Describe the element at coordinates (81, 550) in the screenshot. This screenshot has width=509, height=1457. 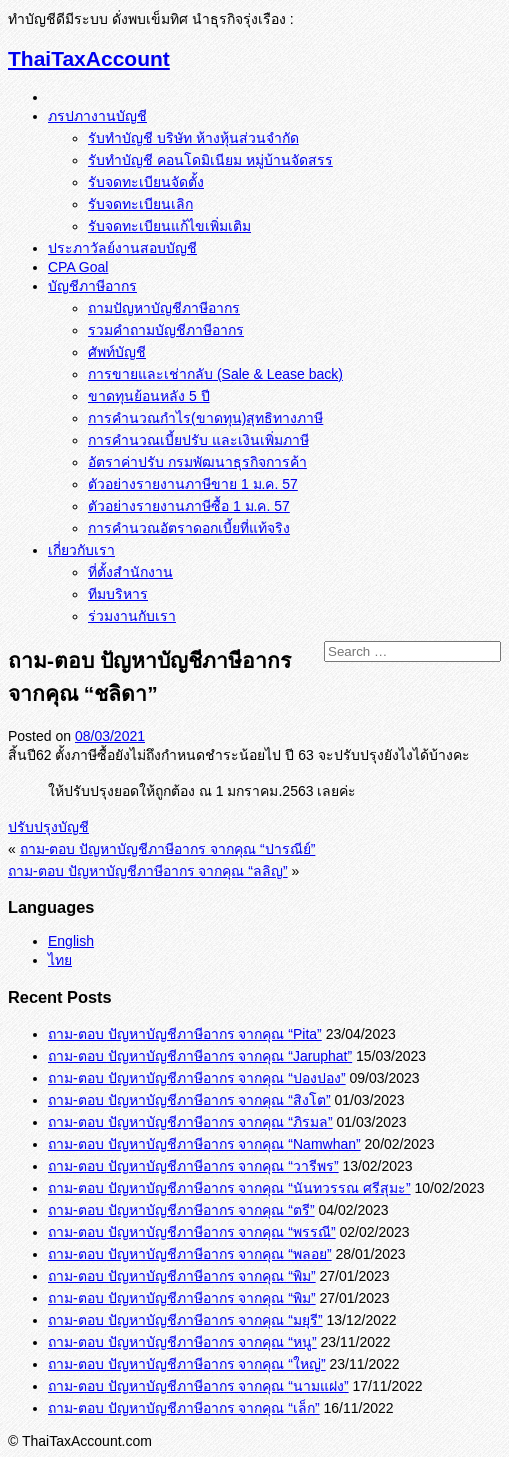
I see `เกี่ยวกับเรา` at that location.